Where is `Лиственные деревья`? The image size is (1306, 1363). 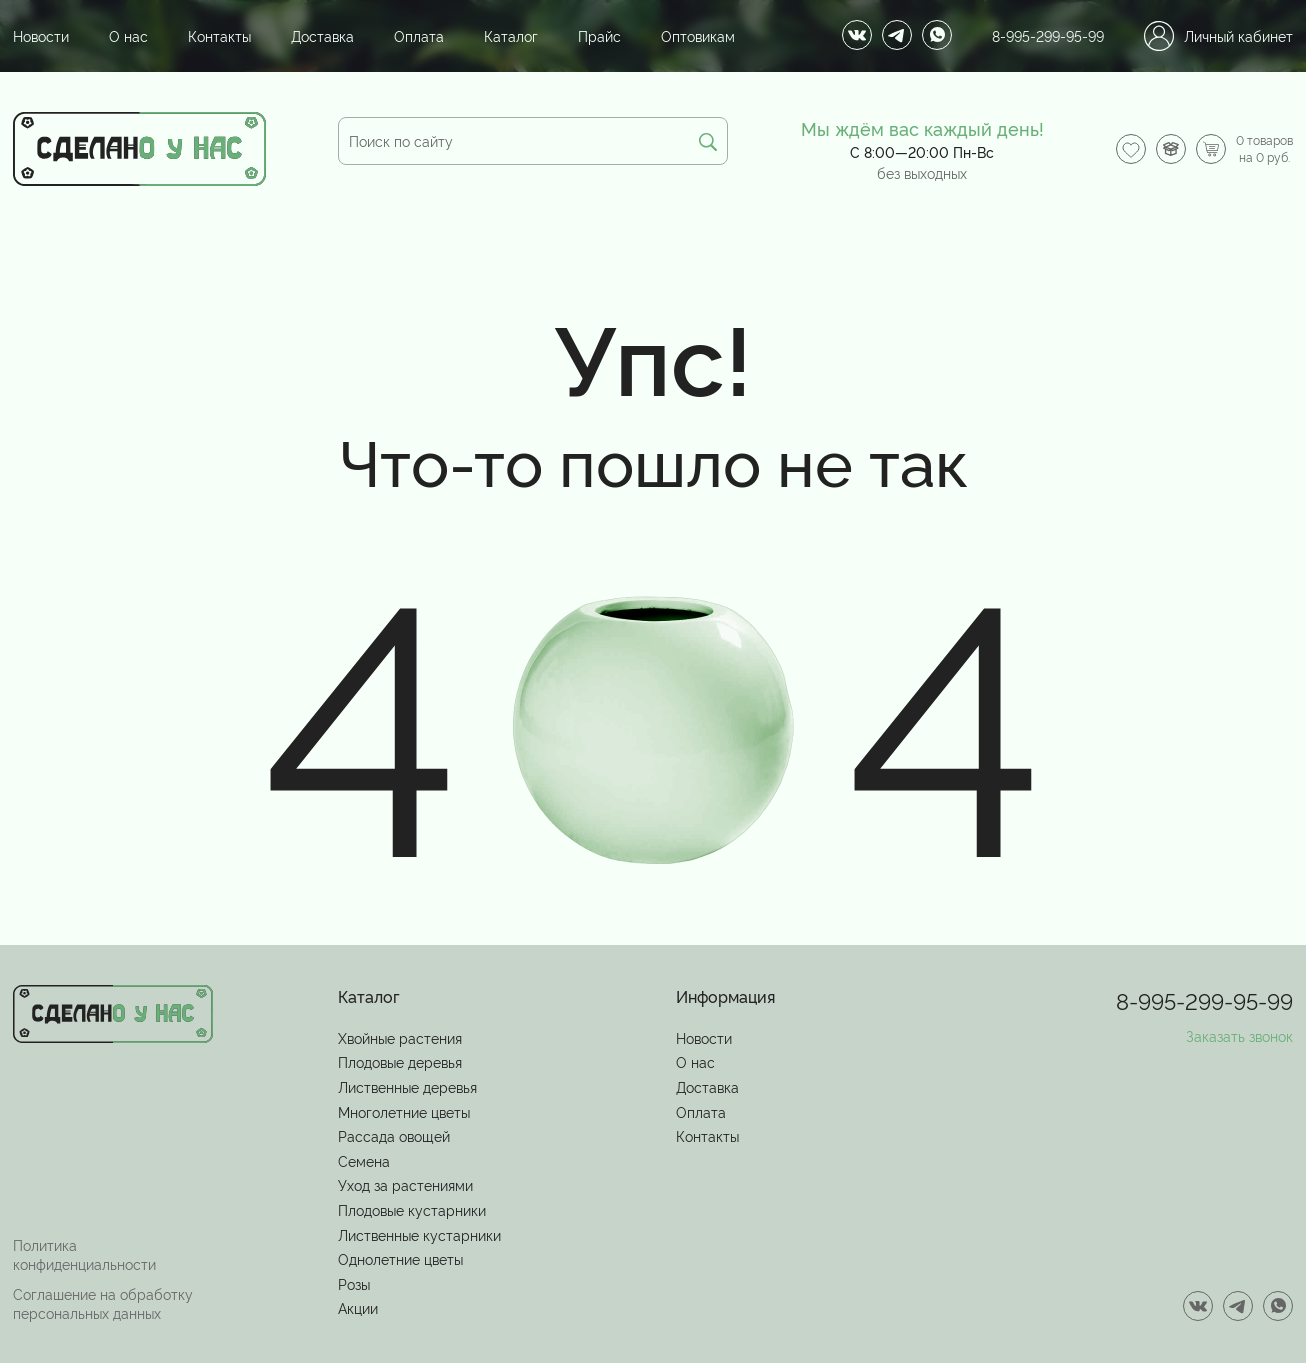
Лиственные деревья is located at coordinates (407, 1086).